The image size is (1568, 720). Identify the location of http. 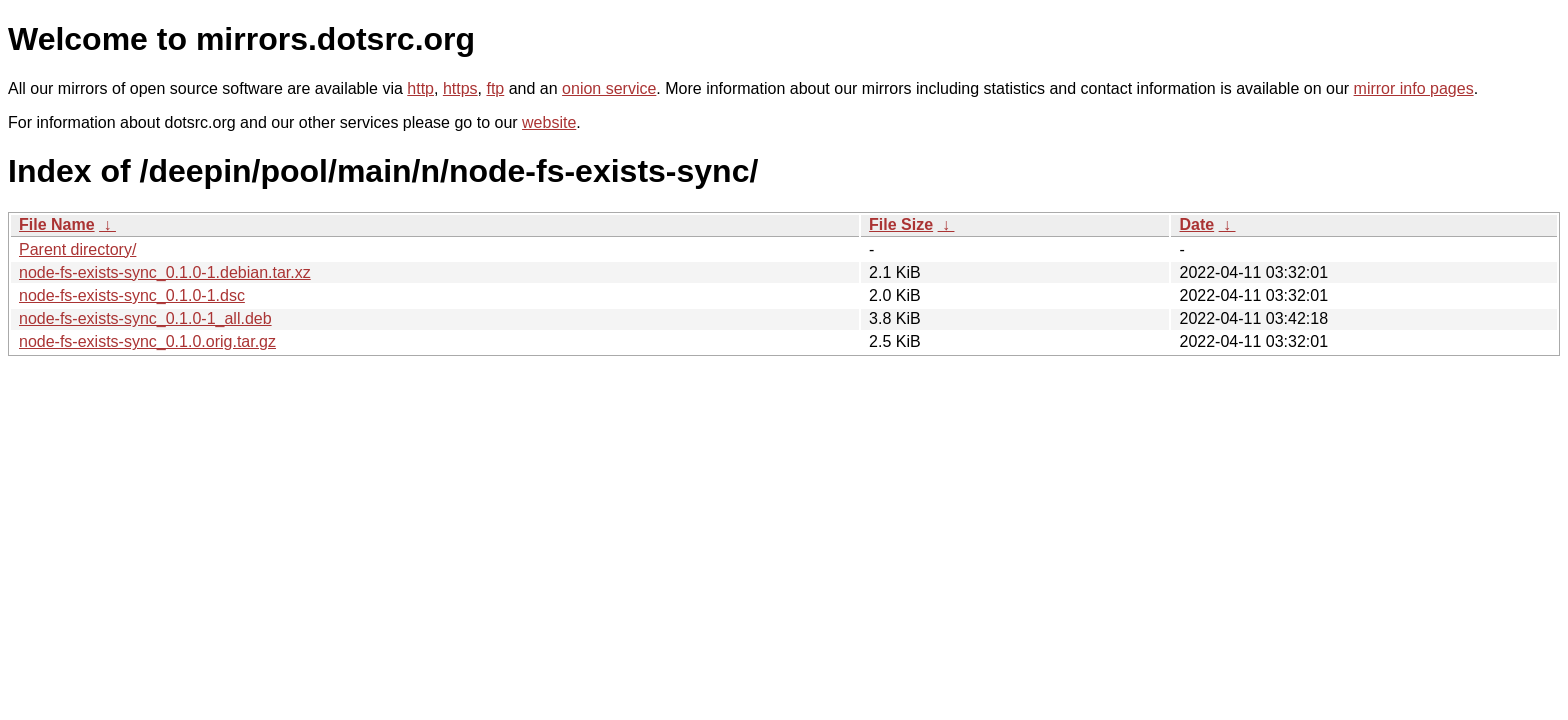
(420, 88).